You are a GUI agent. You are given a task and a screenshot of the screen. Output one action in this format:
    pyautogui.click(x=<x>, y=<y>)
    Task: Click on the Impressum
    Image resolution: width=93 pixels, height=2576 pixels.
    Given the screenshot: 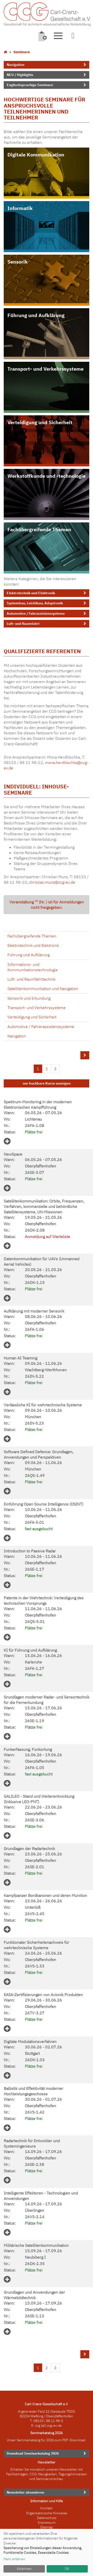 What is the action you would take?
    pyautogui.click(x=47, y=2522)
    